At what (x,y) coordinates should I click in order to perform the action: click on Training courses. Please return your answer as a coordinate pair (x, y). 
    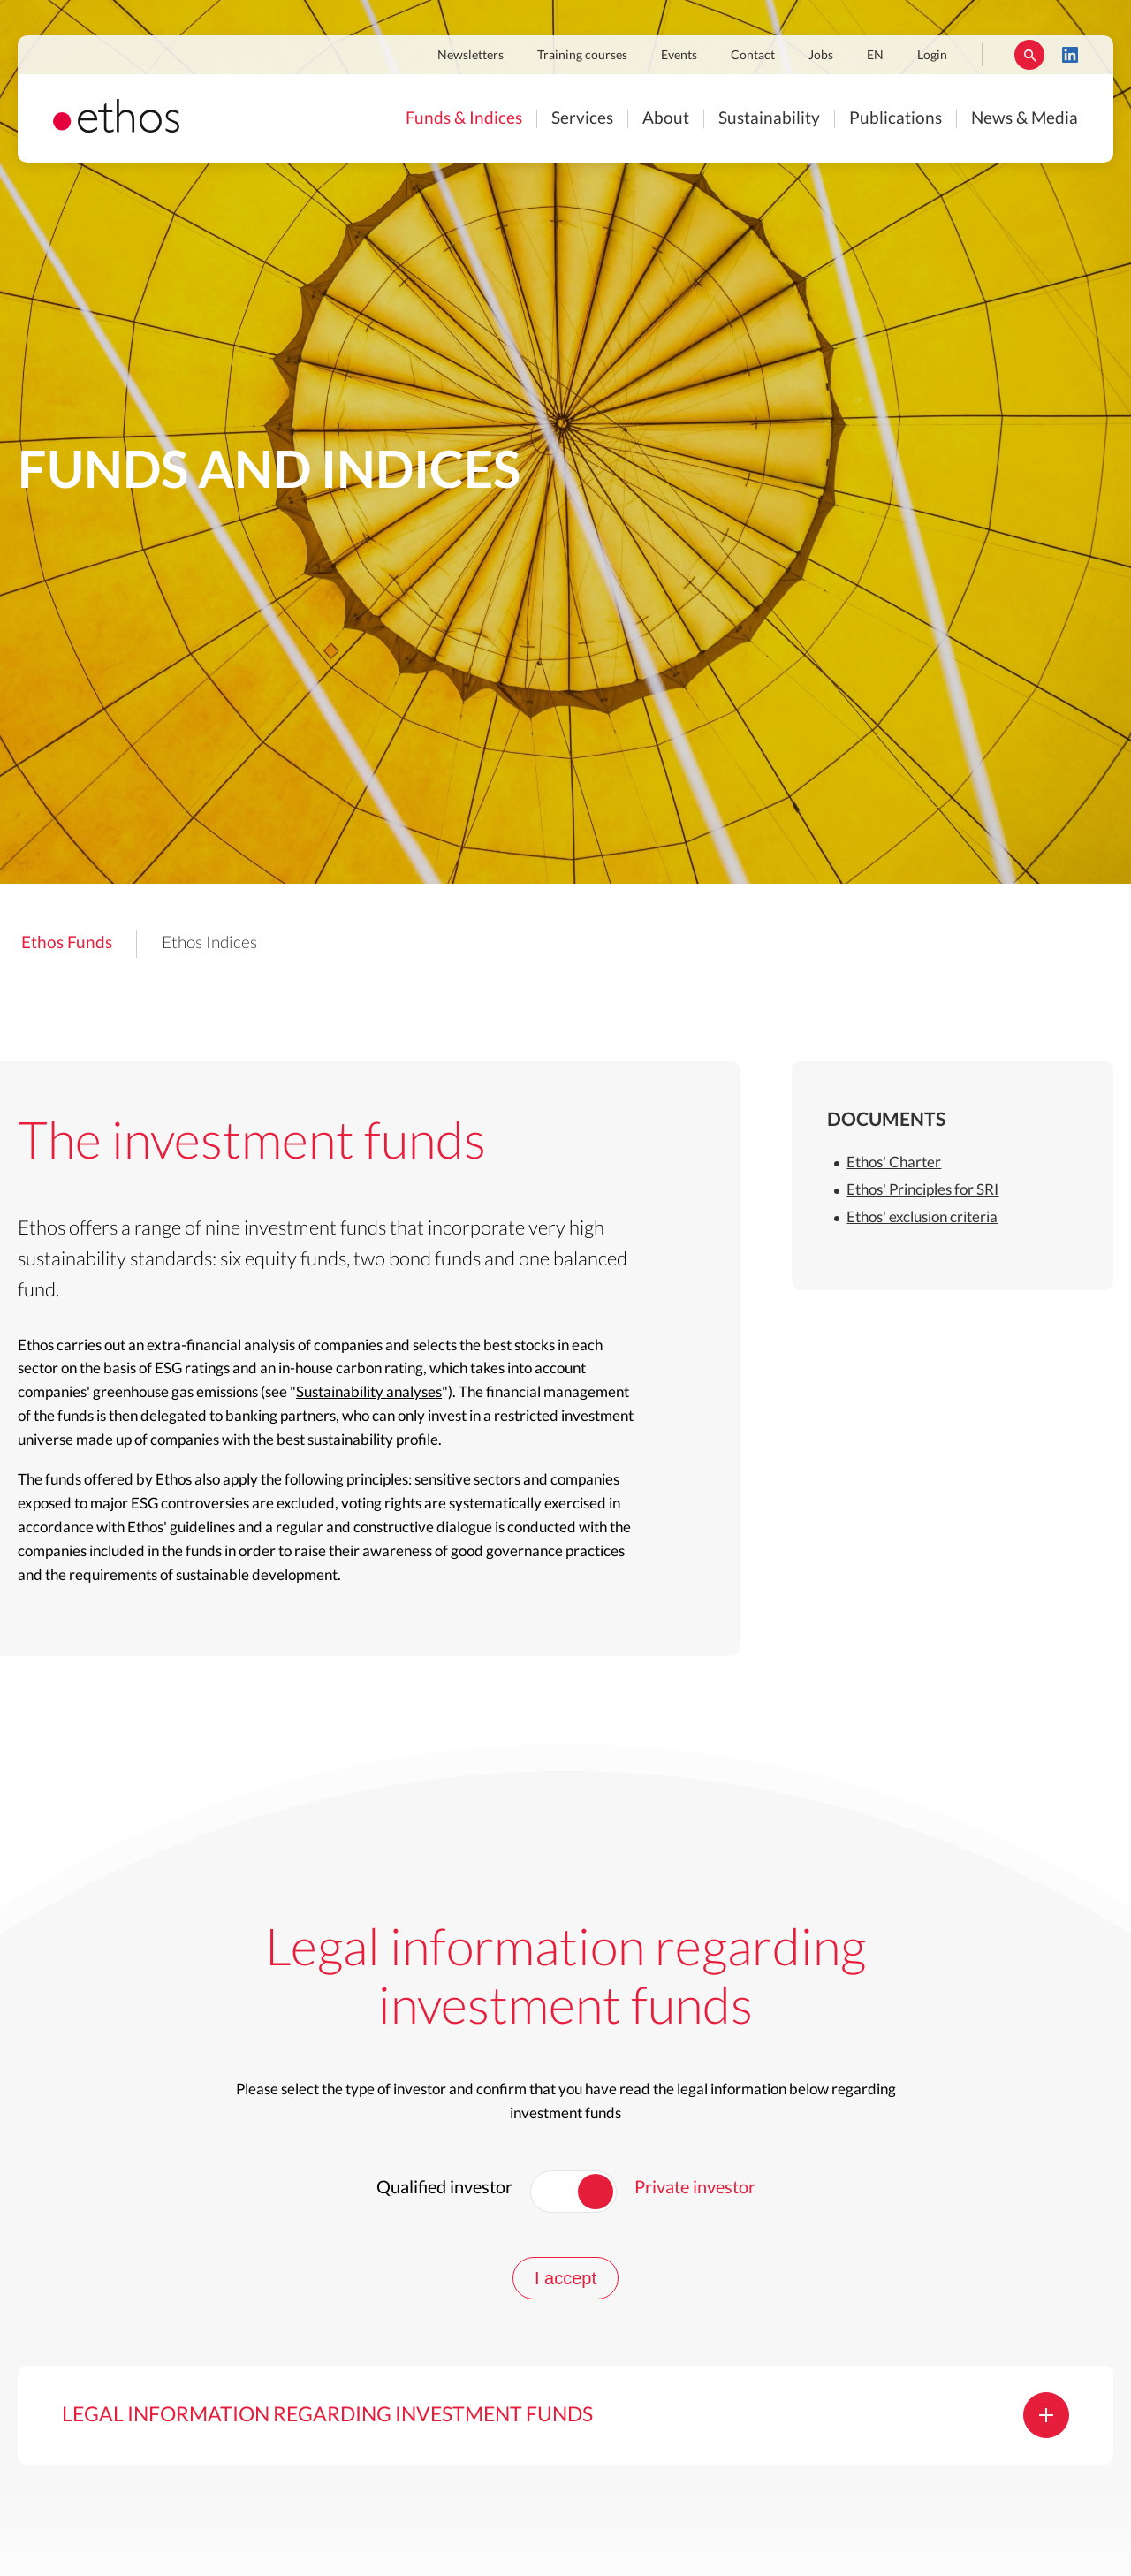
    Looking at the image, I should click on (582, 55).